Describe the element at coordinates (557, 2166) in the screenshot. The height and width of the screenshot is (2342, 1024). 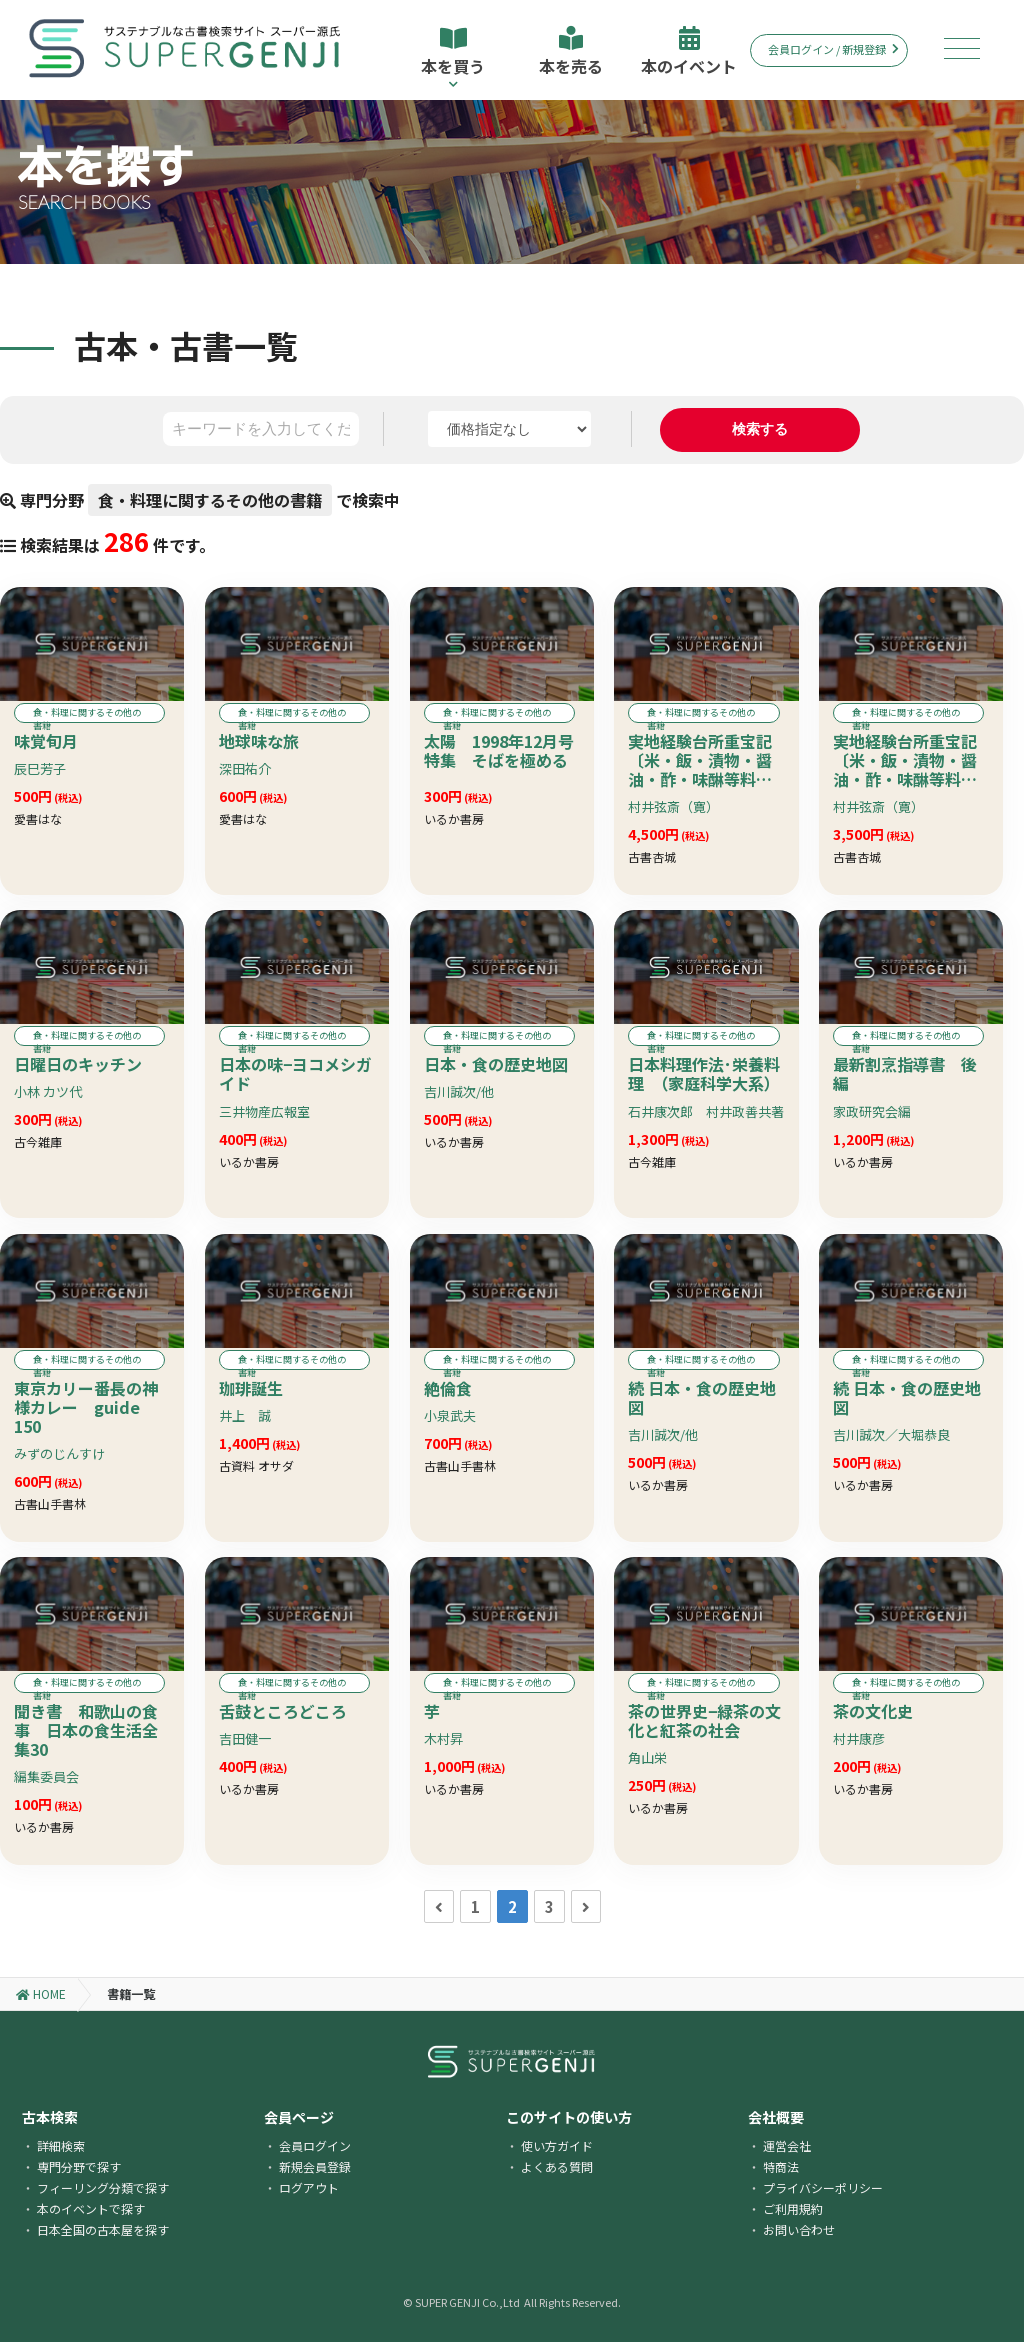
I see `よくある質問` at that location.